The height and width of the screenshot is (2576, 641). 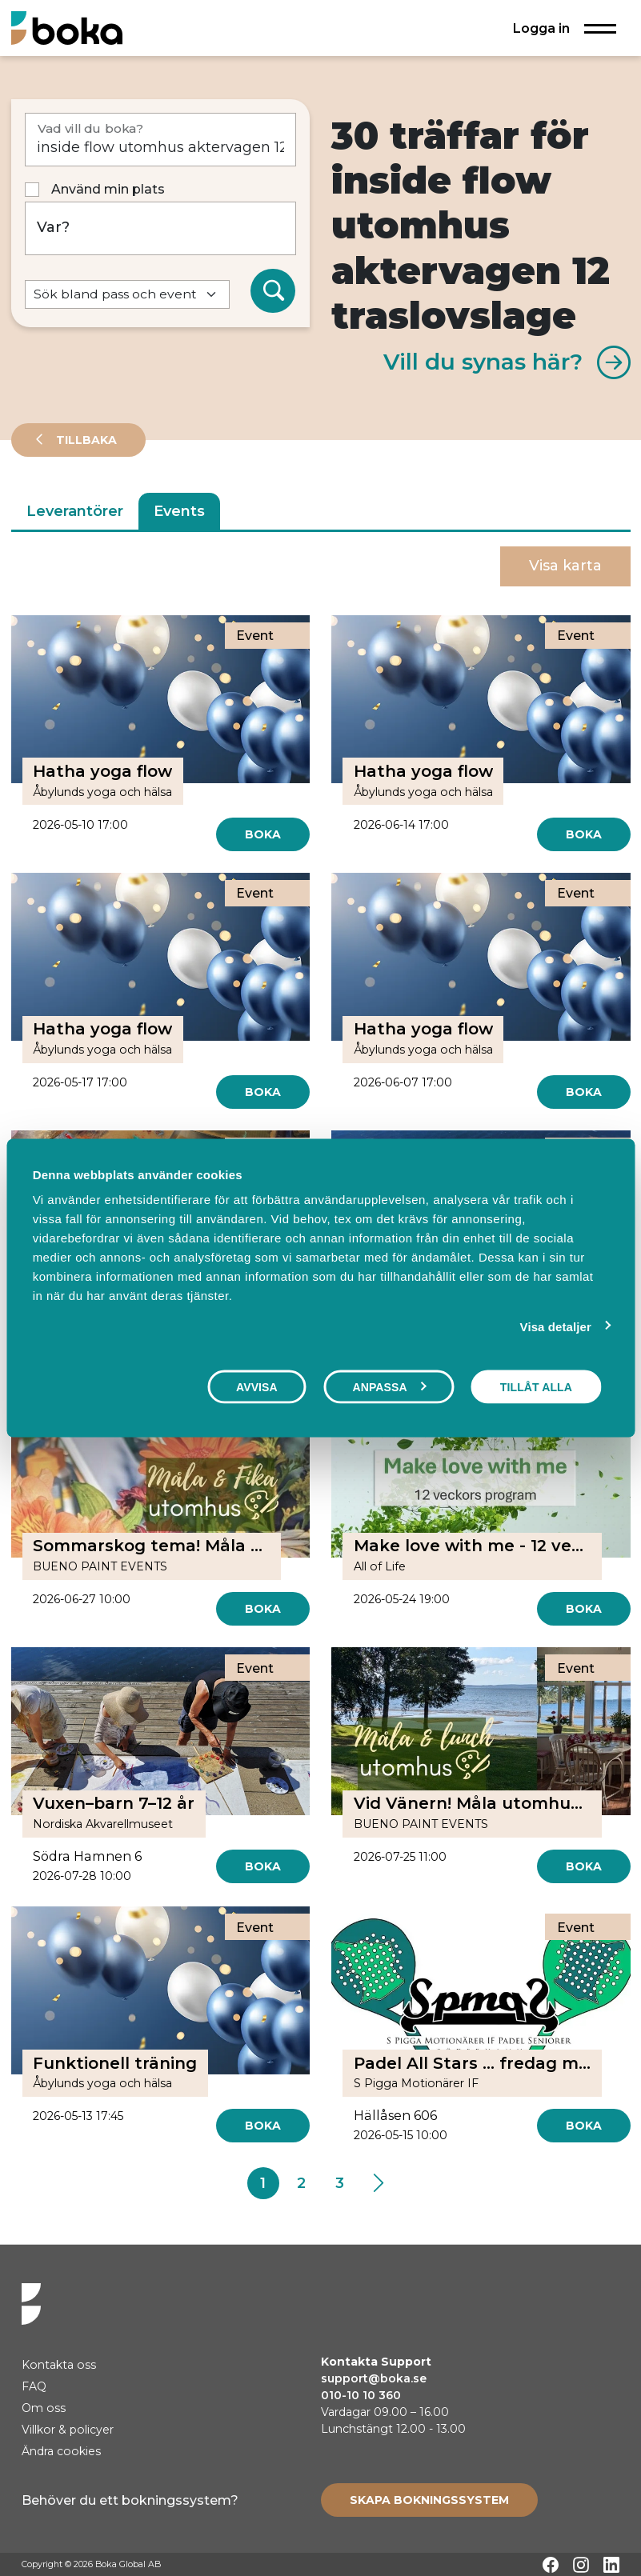 What do you see at coordinates (551, 2565) in the screenshot?
I see `[Facebook]` at bounding box center [551, 2565].